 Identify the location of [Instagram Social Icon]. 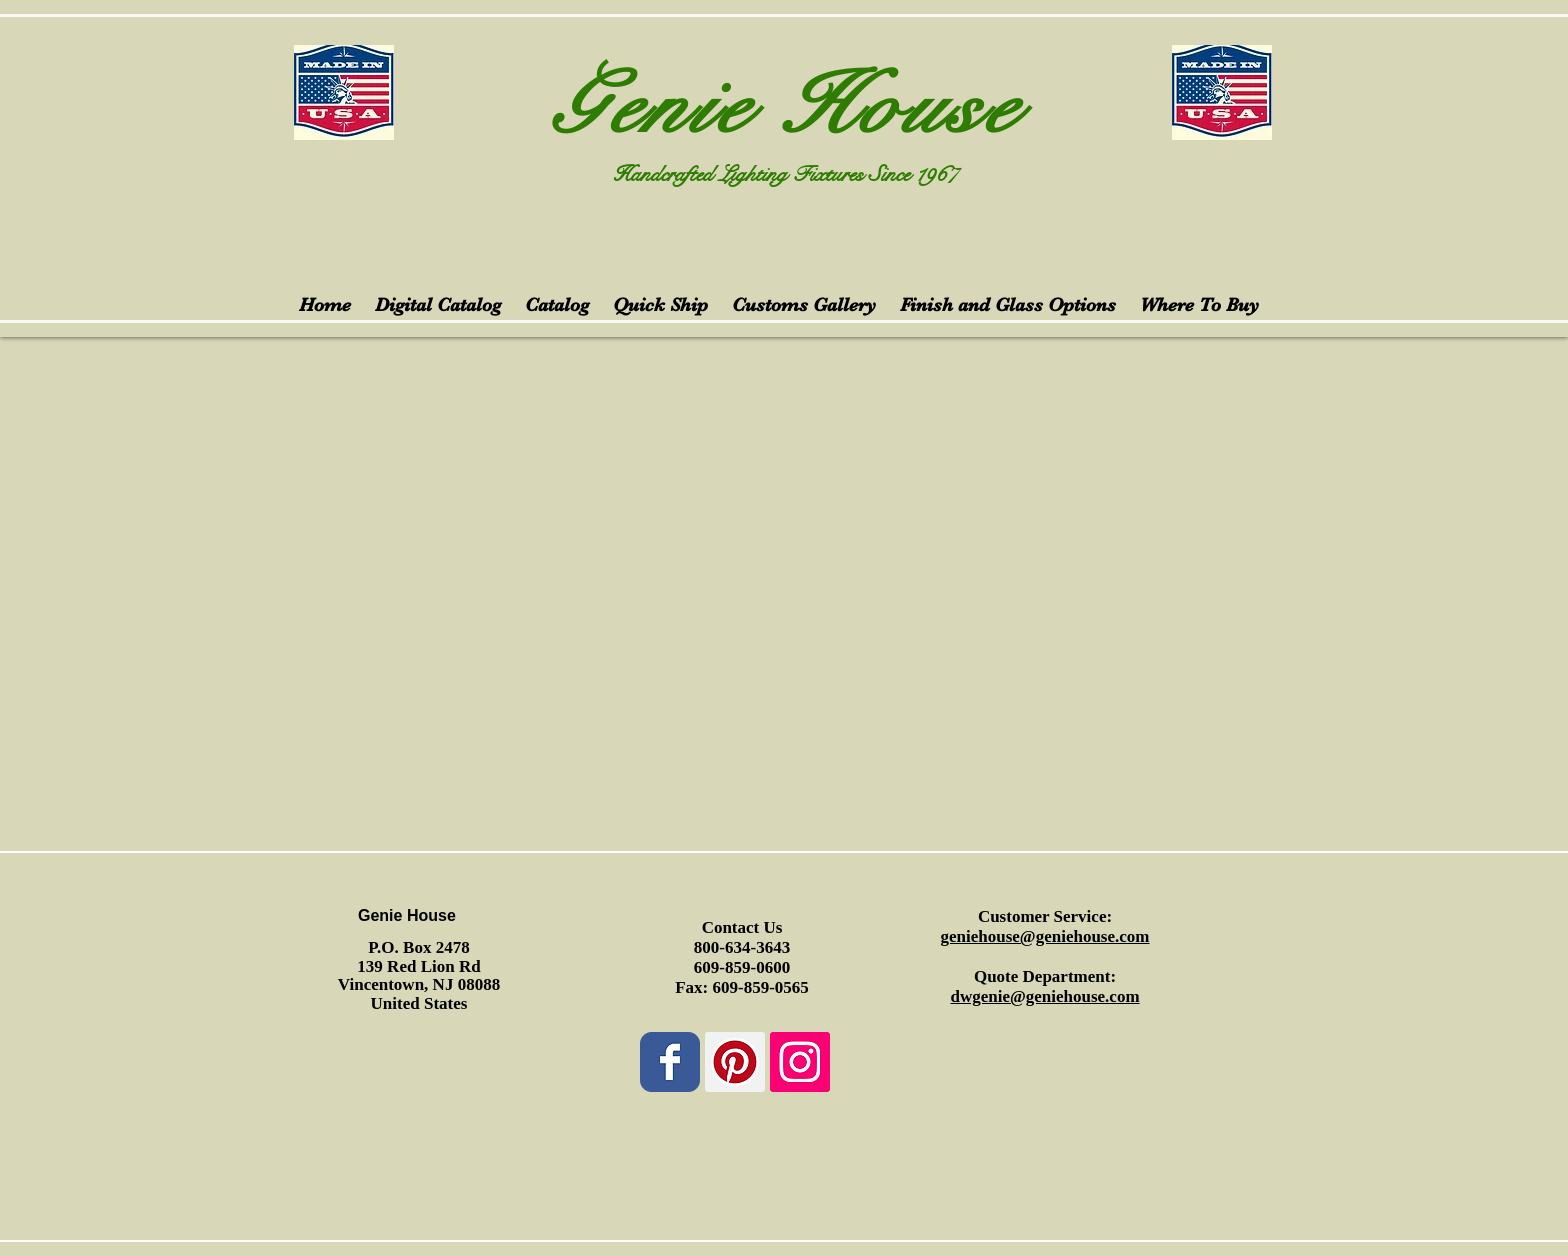
(800, 1062).